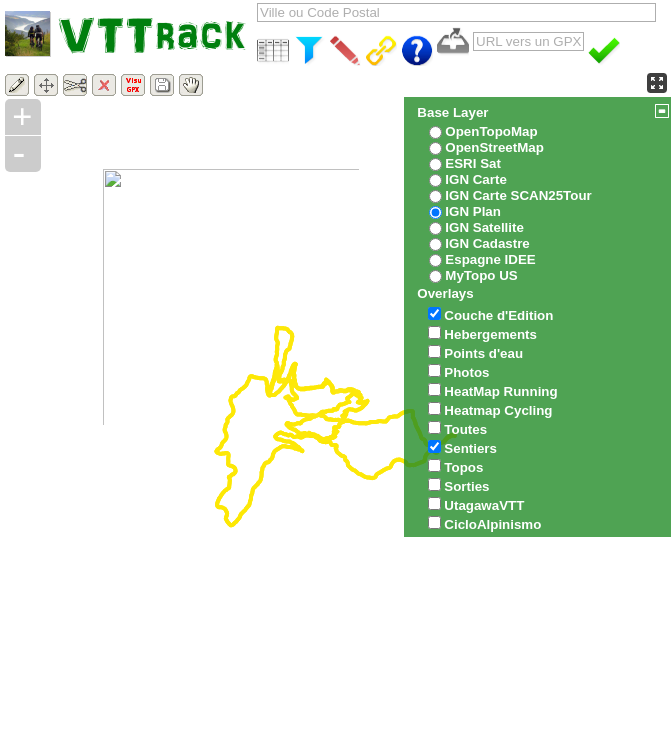 This screenshot has height=753, width=671. Describe the element at coordinates (491, 131) in the screenshot. I see `OpenTopoMap` at that location.